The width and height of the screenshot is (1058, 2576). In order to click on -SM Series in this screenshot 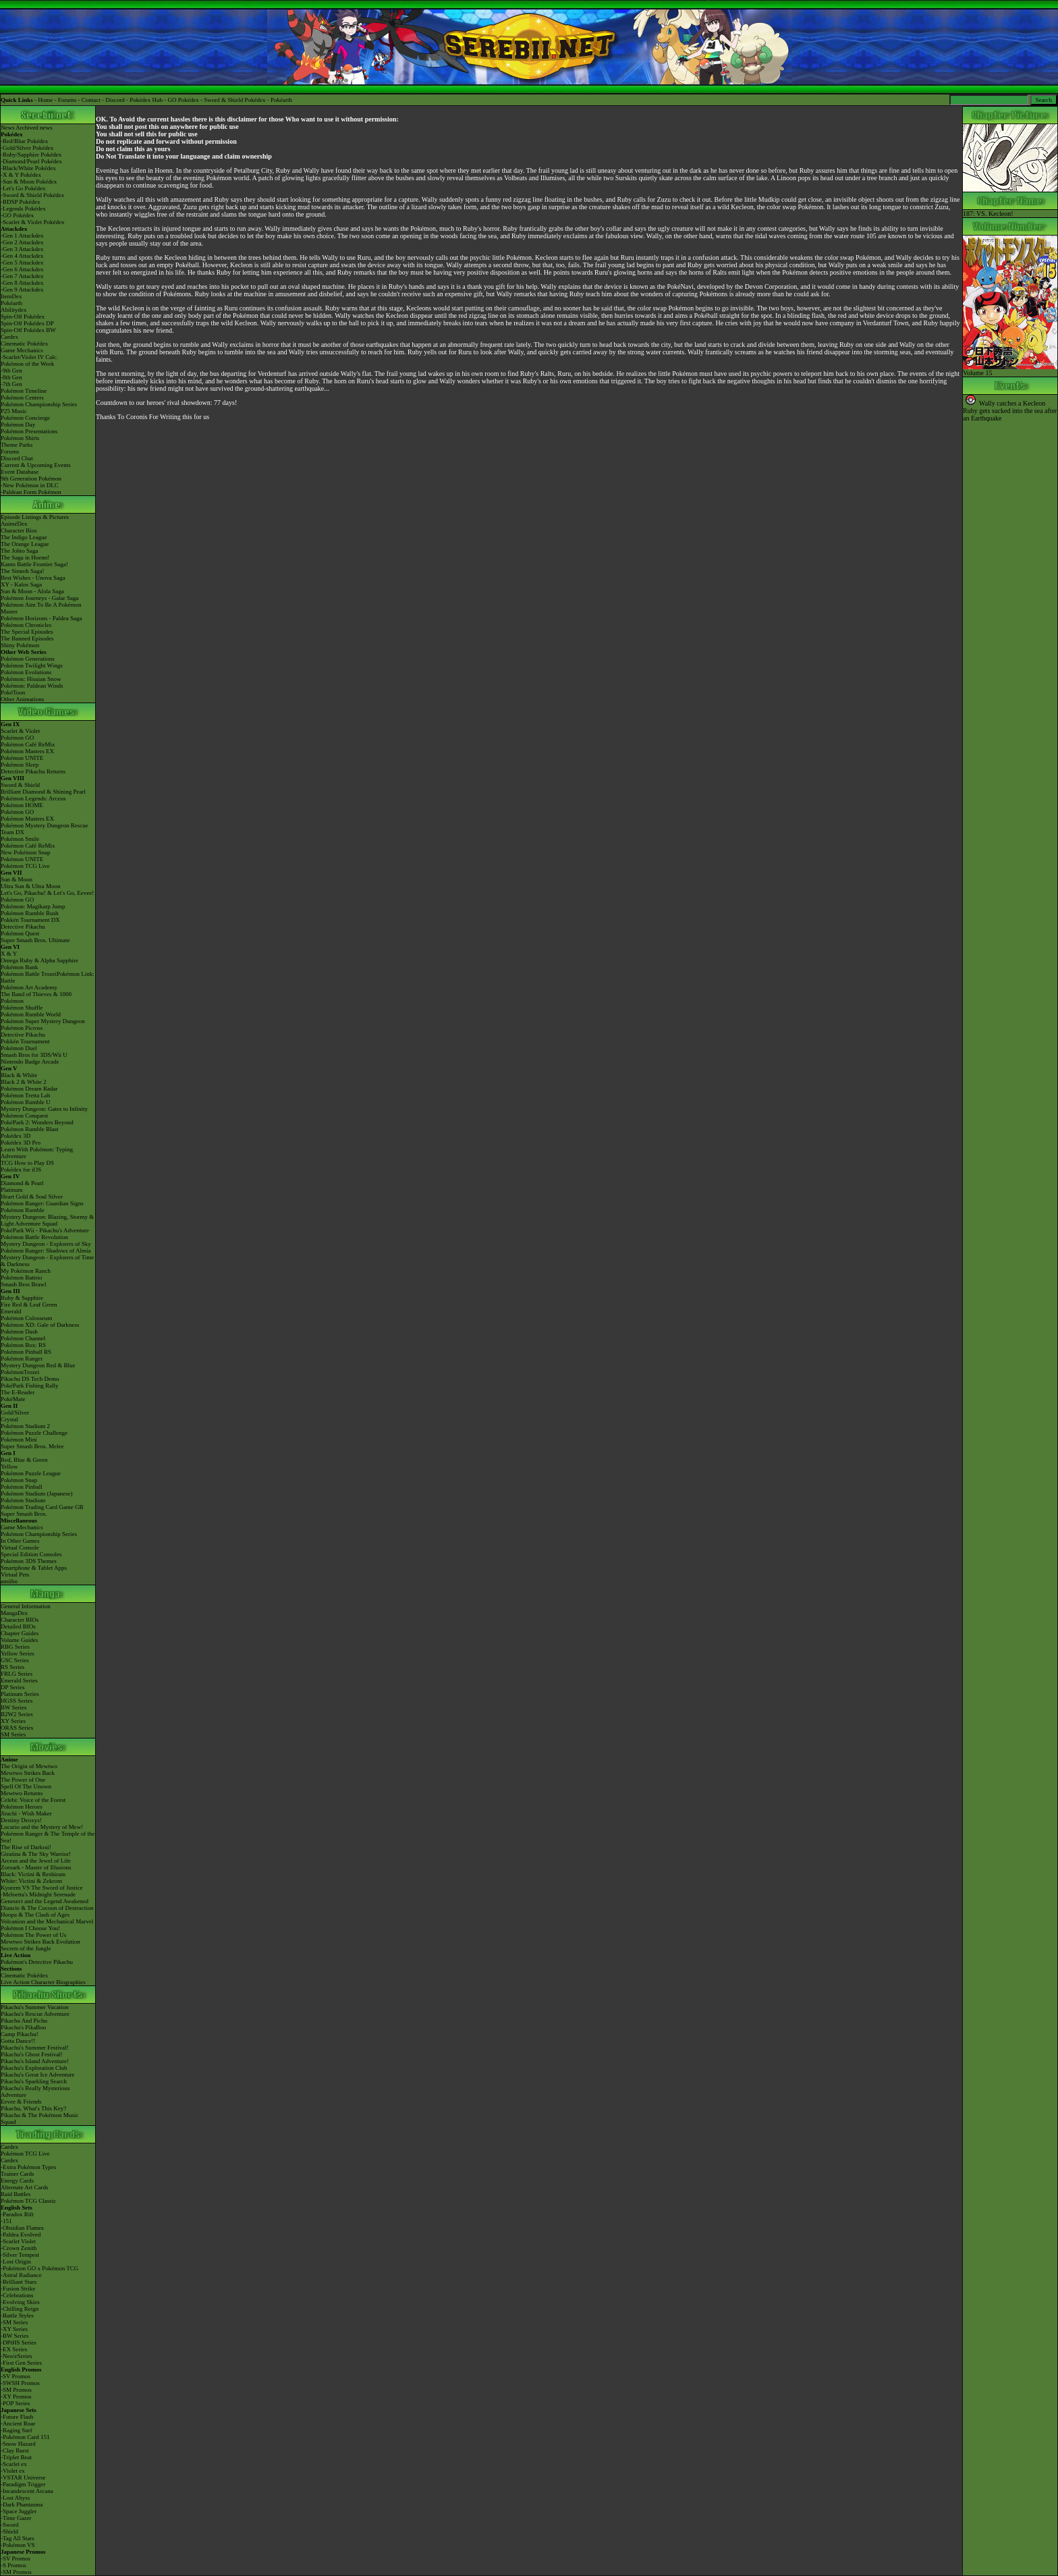, I will do `click(14, 2322)`.